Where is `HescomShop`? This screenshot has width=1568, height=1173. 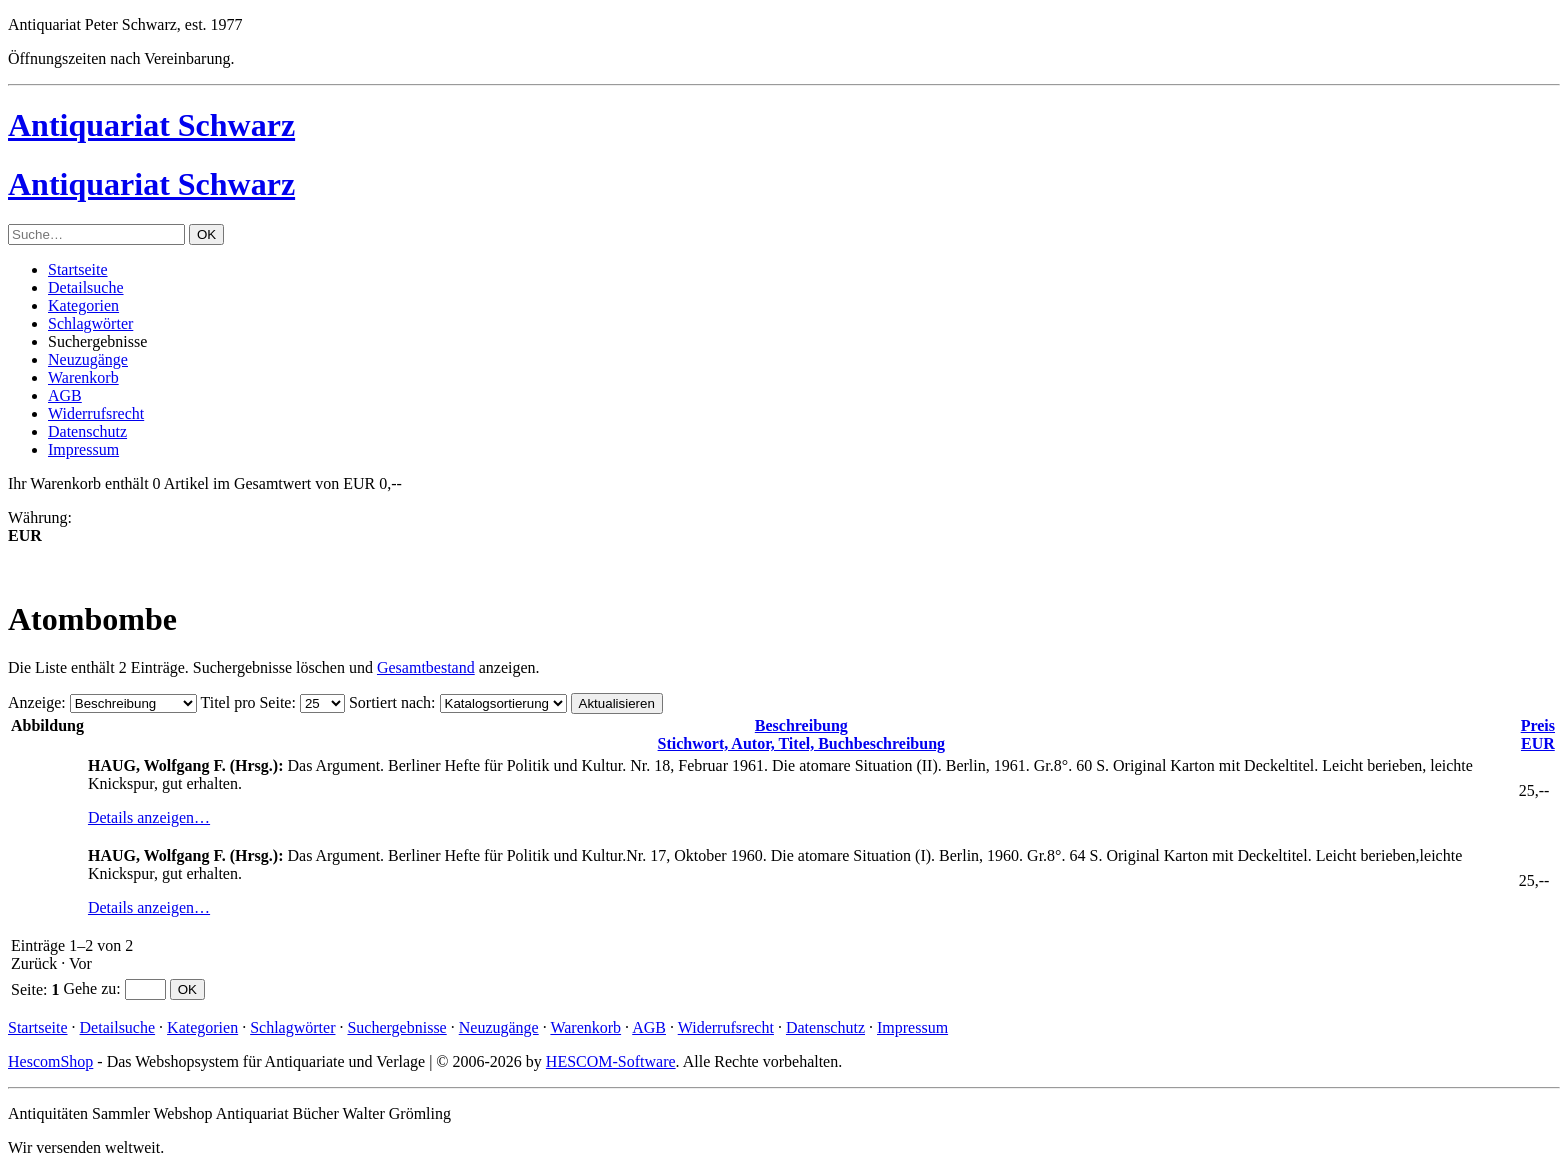
HescomShop is located at coordinates (50, 1061).